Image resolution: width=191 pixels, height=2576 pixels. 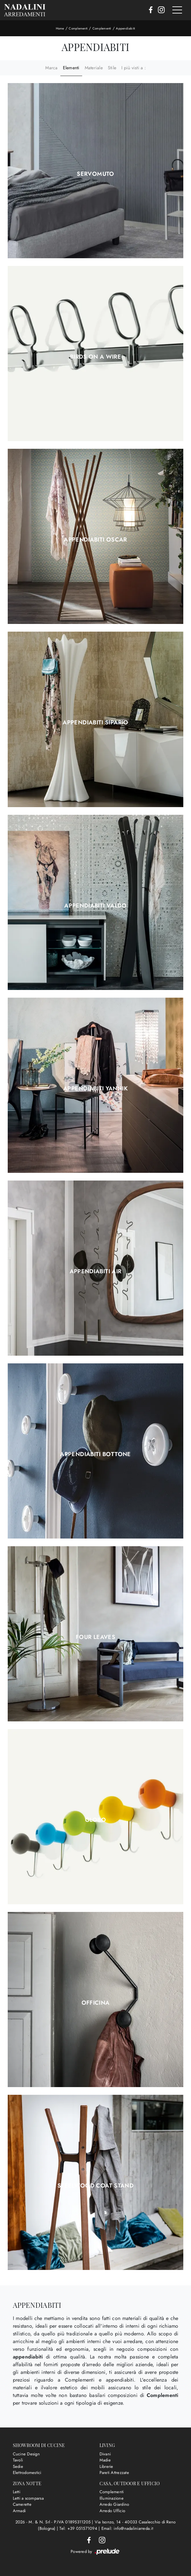 I want to click on Appendiabiti Bottone, so click(x=95, y=1454).